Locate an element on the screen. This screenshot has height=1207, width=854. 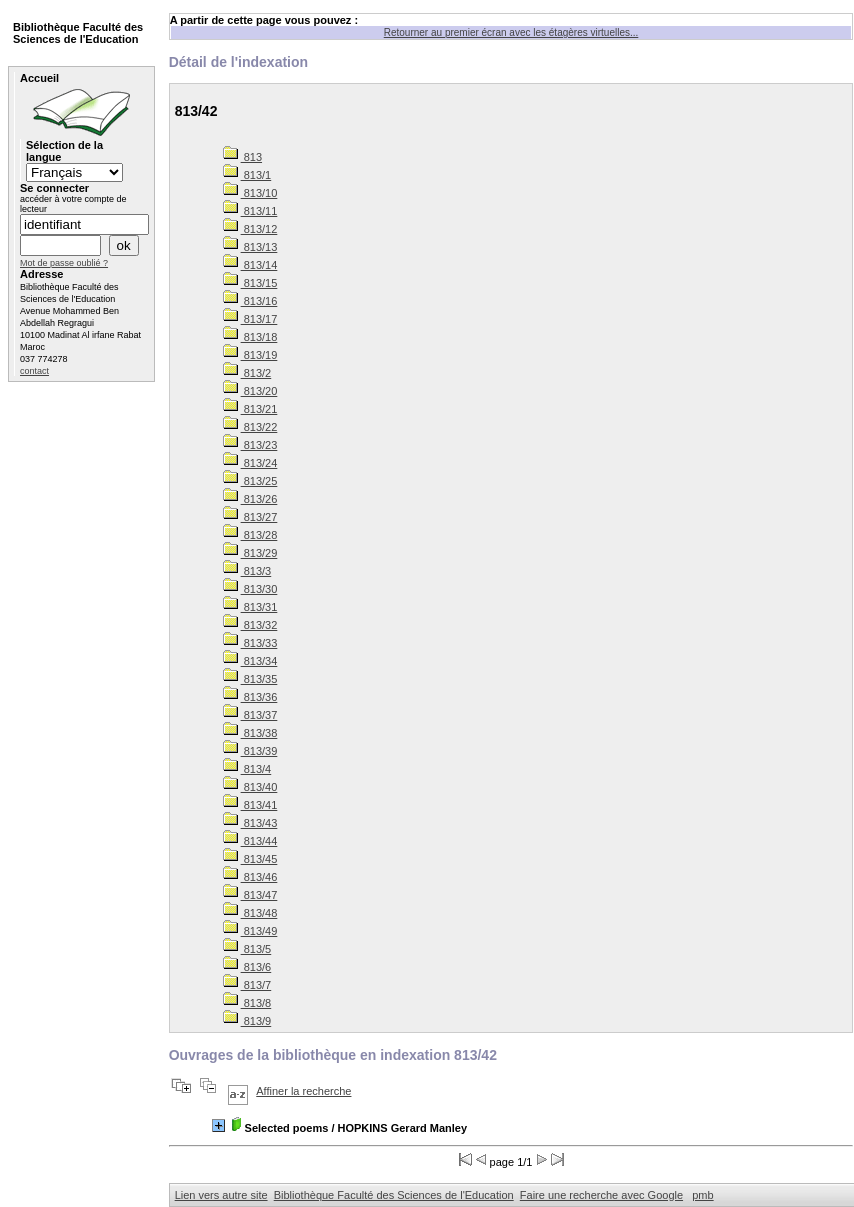
813/28 is located at coordinates (250, 535).